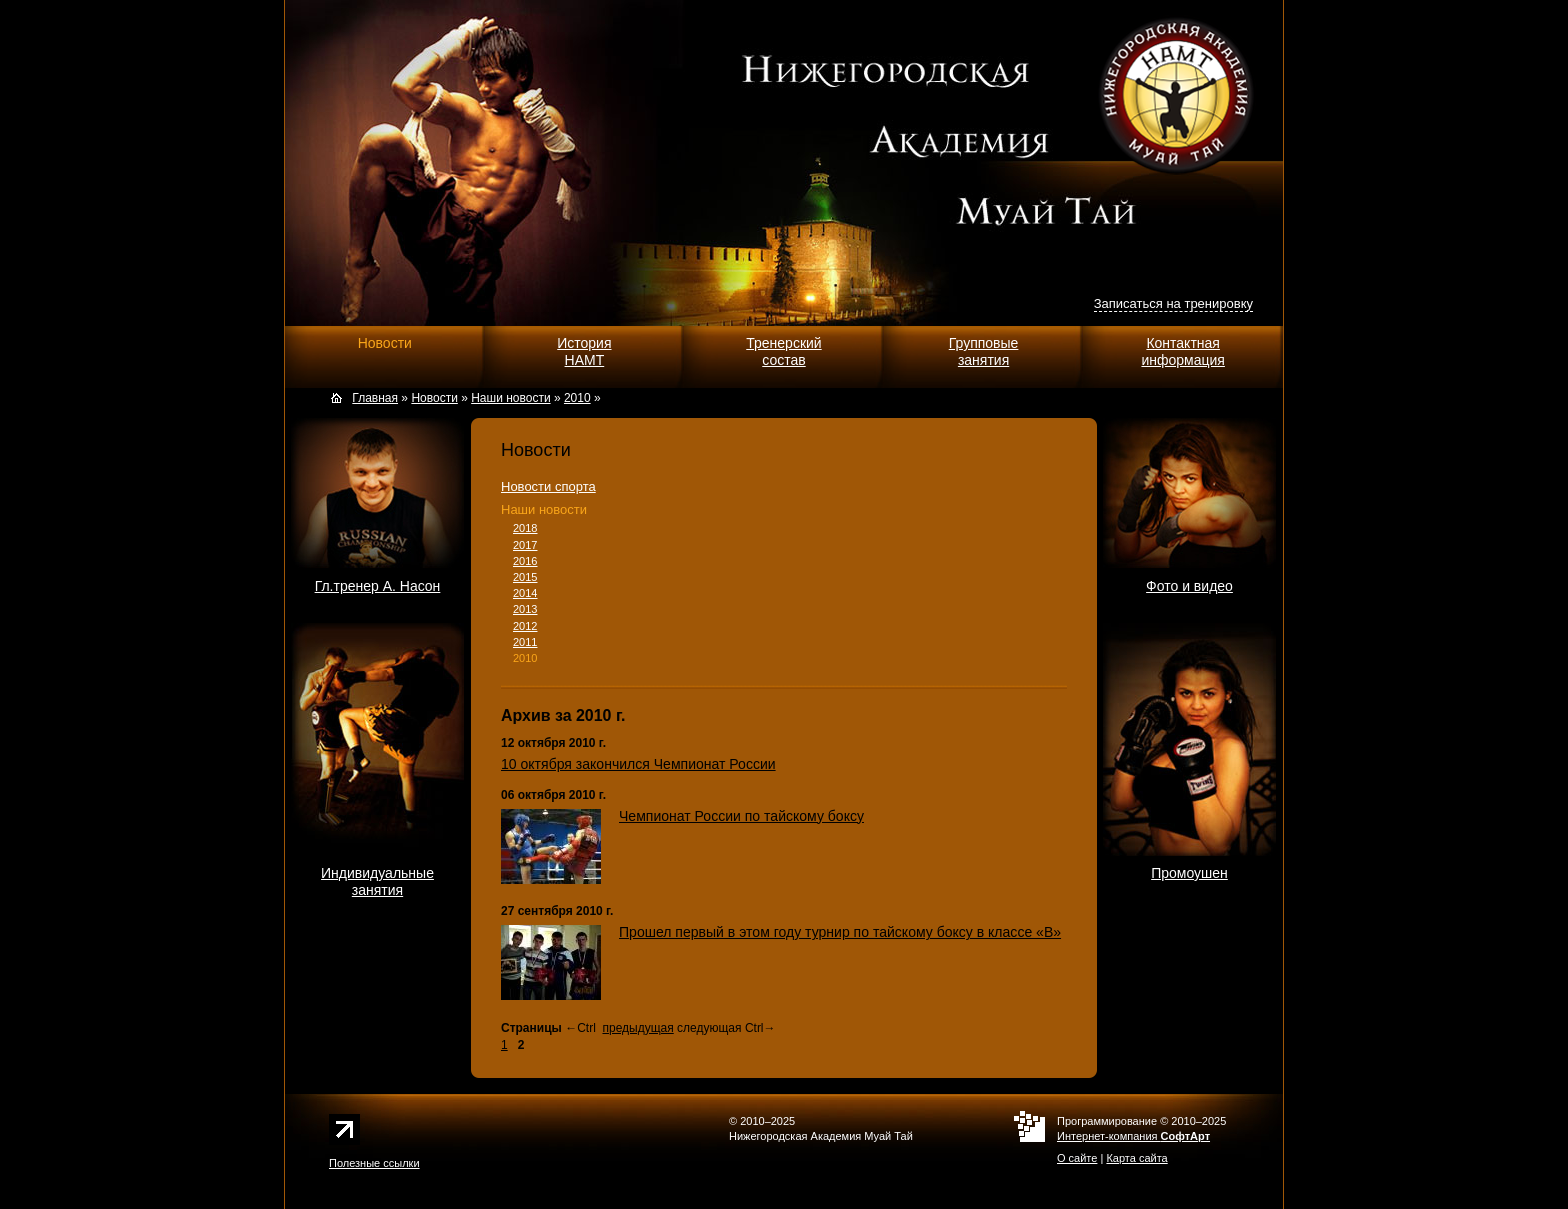  What do you see at coordinates (984, 351) in the screenshot?
I see `Групповыезанятия` at bounding box center [984, 351].